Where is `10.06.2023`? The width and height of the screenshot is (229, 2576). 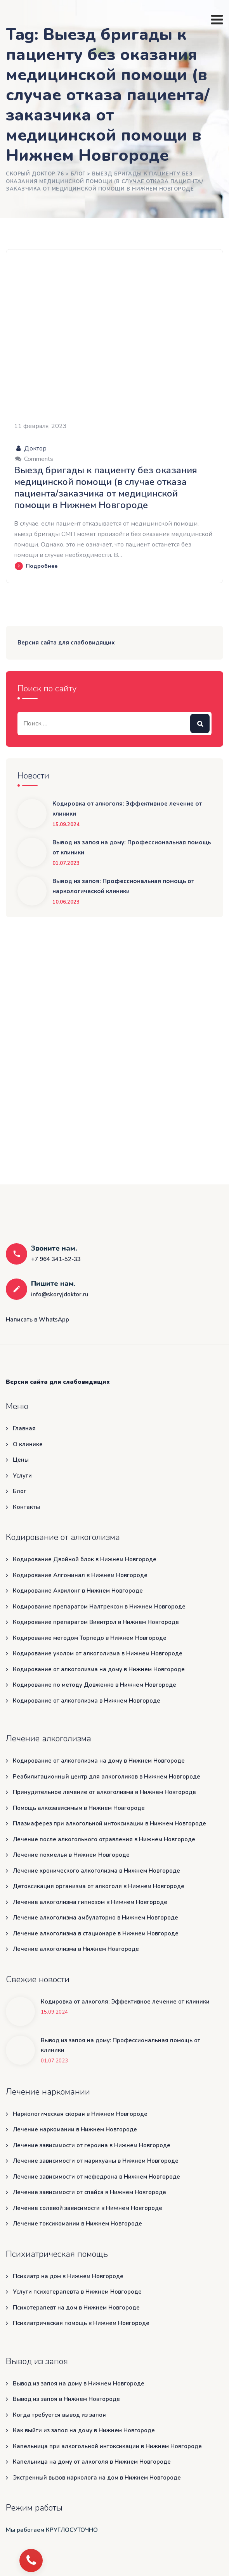
10.06.2023 is located at coordinates (66, 902).